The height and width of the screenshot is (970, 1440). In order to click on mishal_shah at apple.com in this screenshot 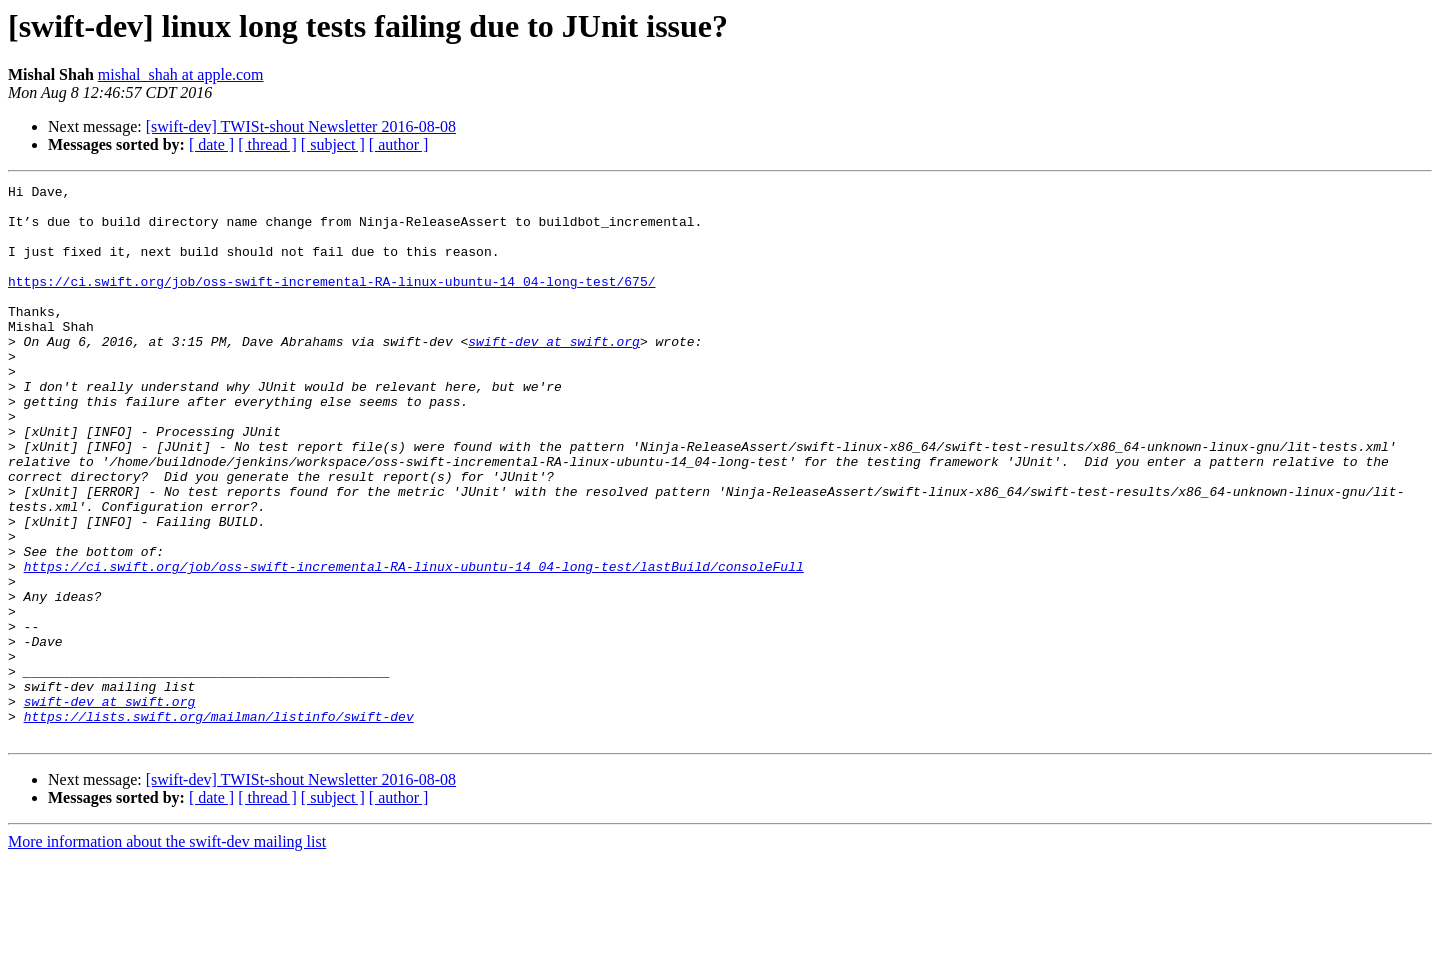, I will do `click(181, 74)`.